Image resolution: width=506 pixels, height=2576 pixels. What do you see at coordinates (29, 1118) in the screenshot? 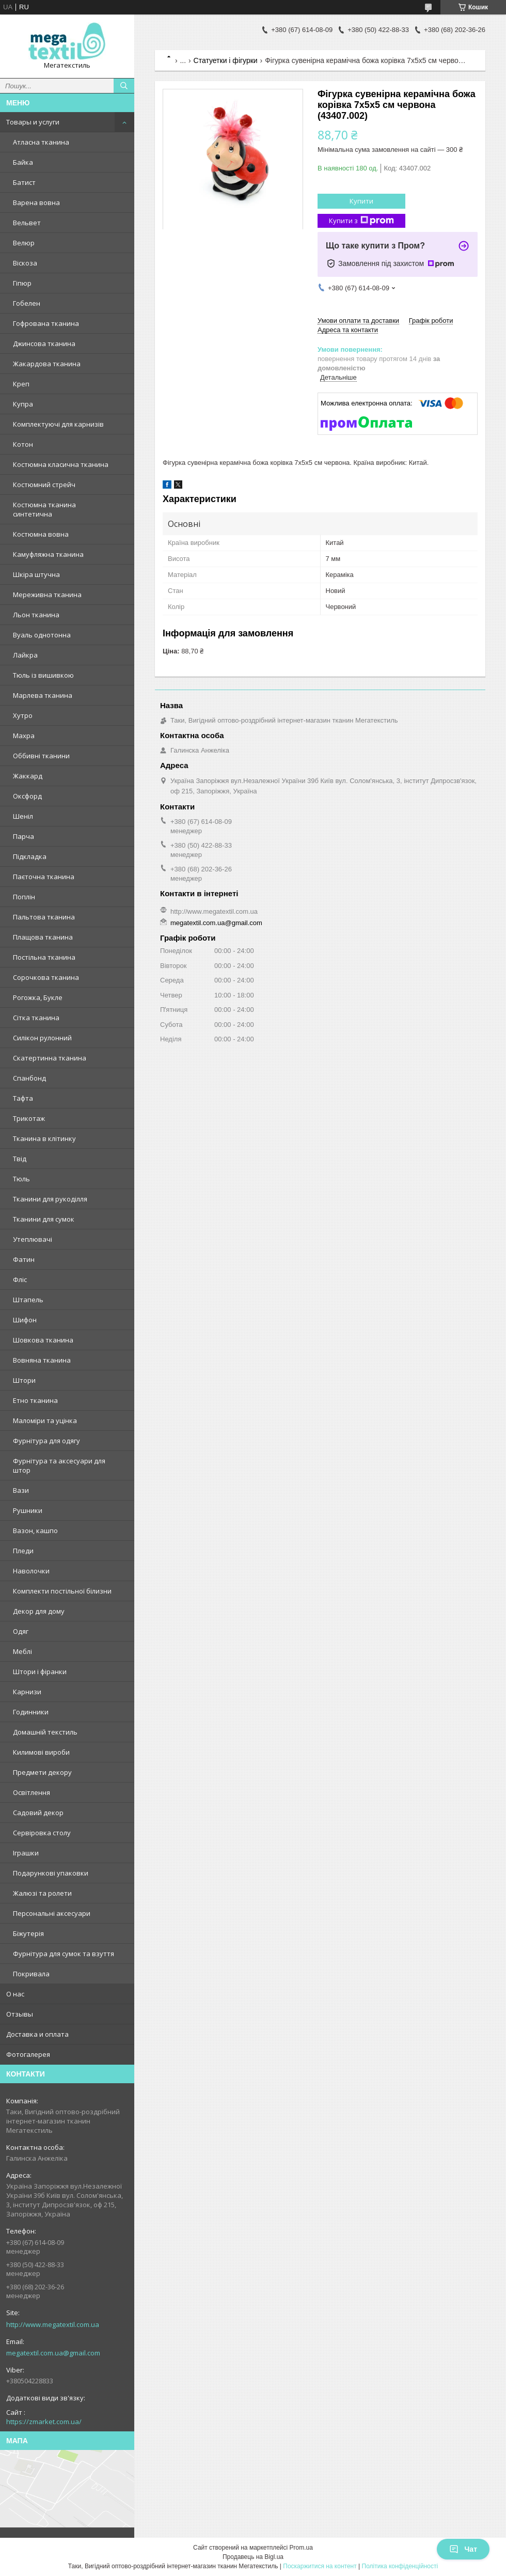
I see `Трикотаж` at bounding box center [29, 1118].